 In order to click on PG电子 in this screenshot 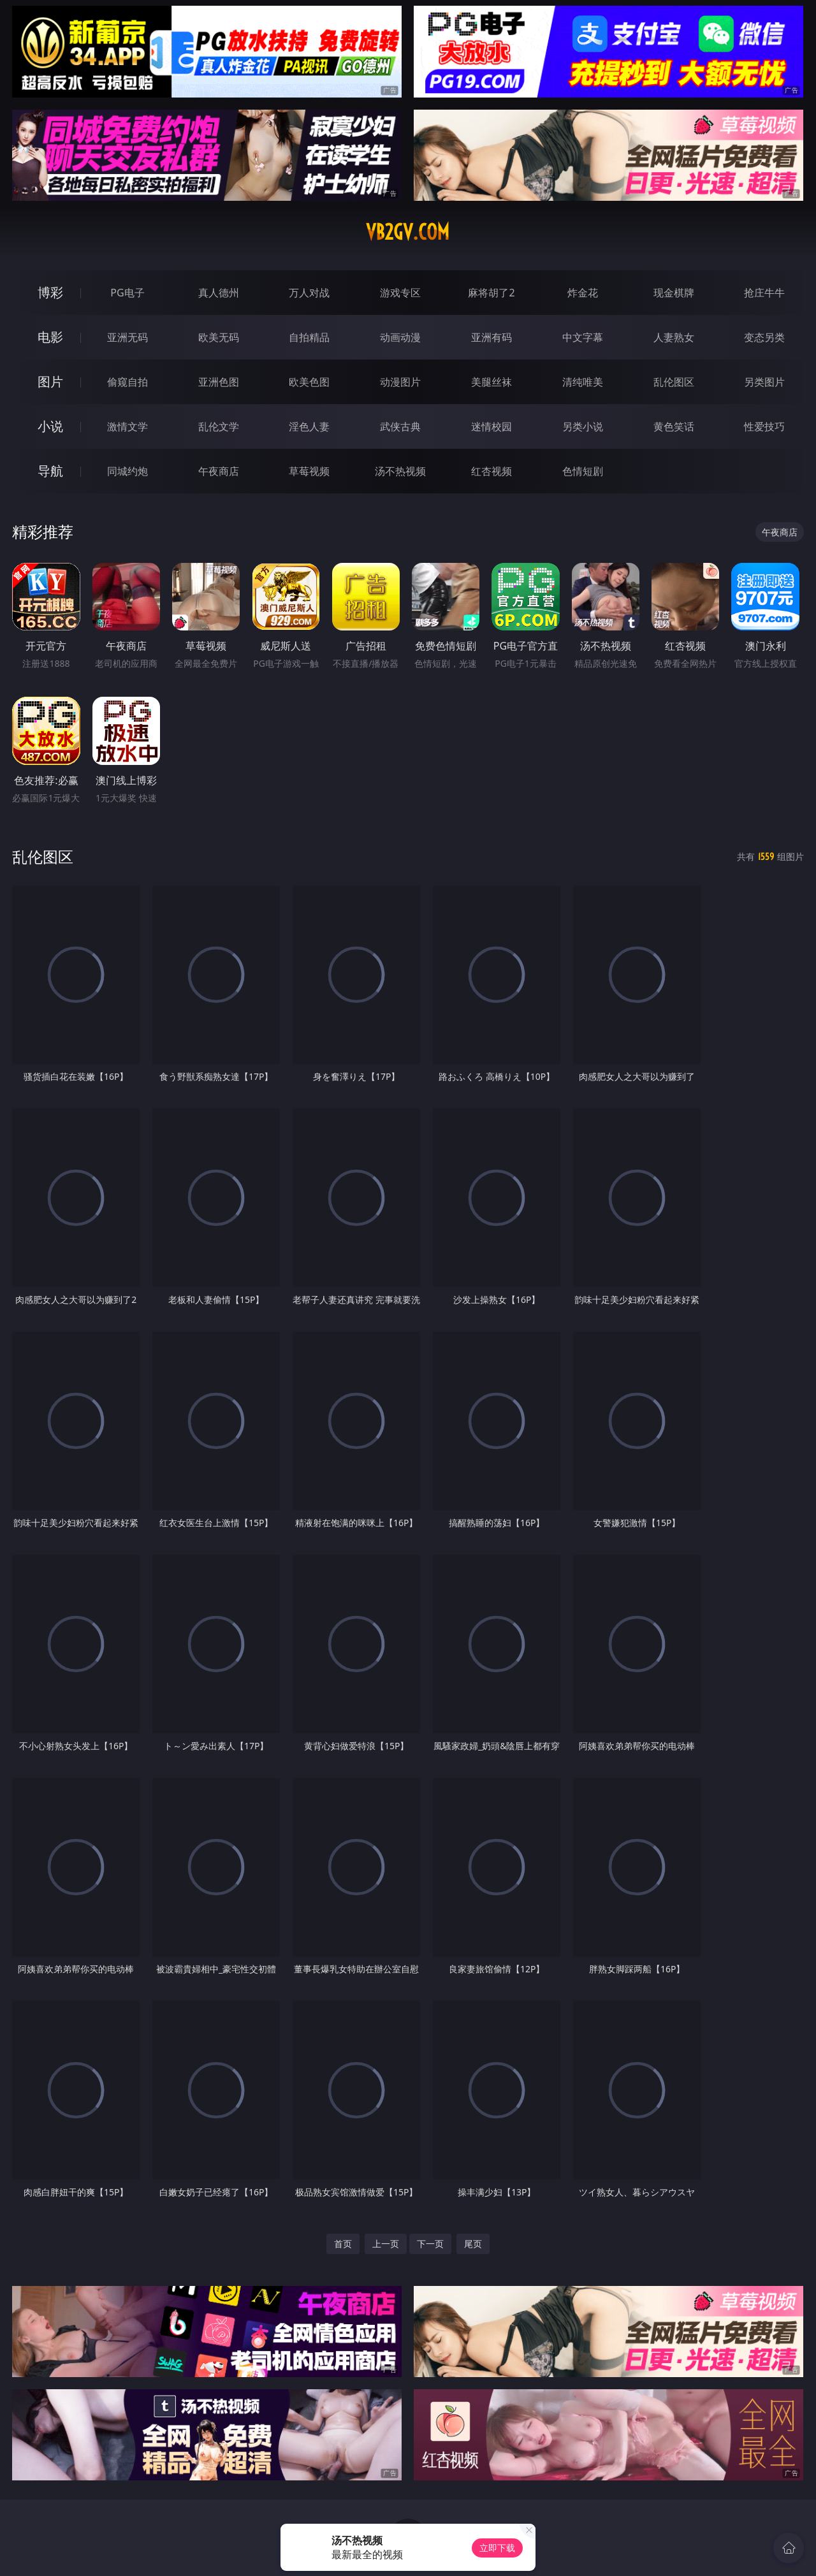, I will do `click(127, 293)`.